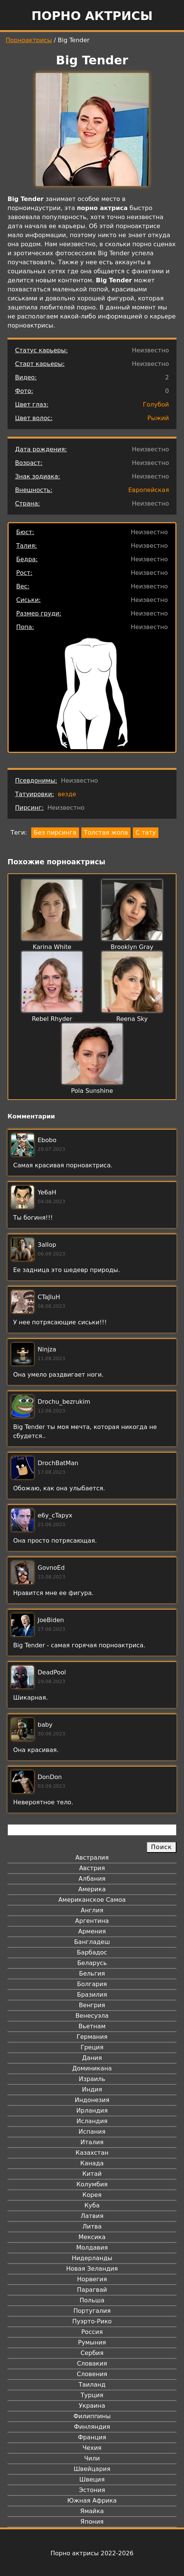  What do you see at coordinates (92, 2310) in the screenshot?
I see `Португалия` at bounding box center [92, 2310].